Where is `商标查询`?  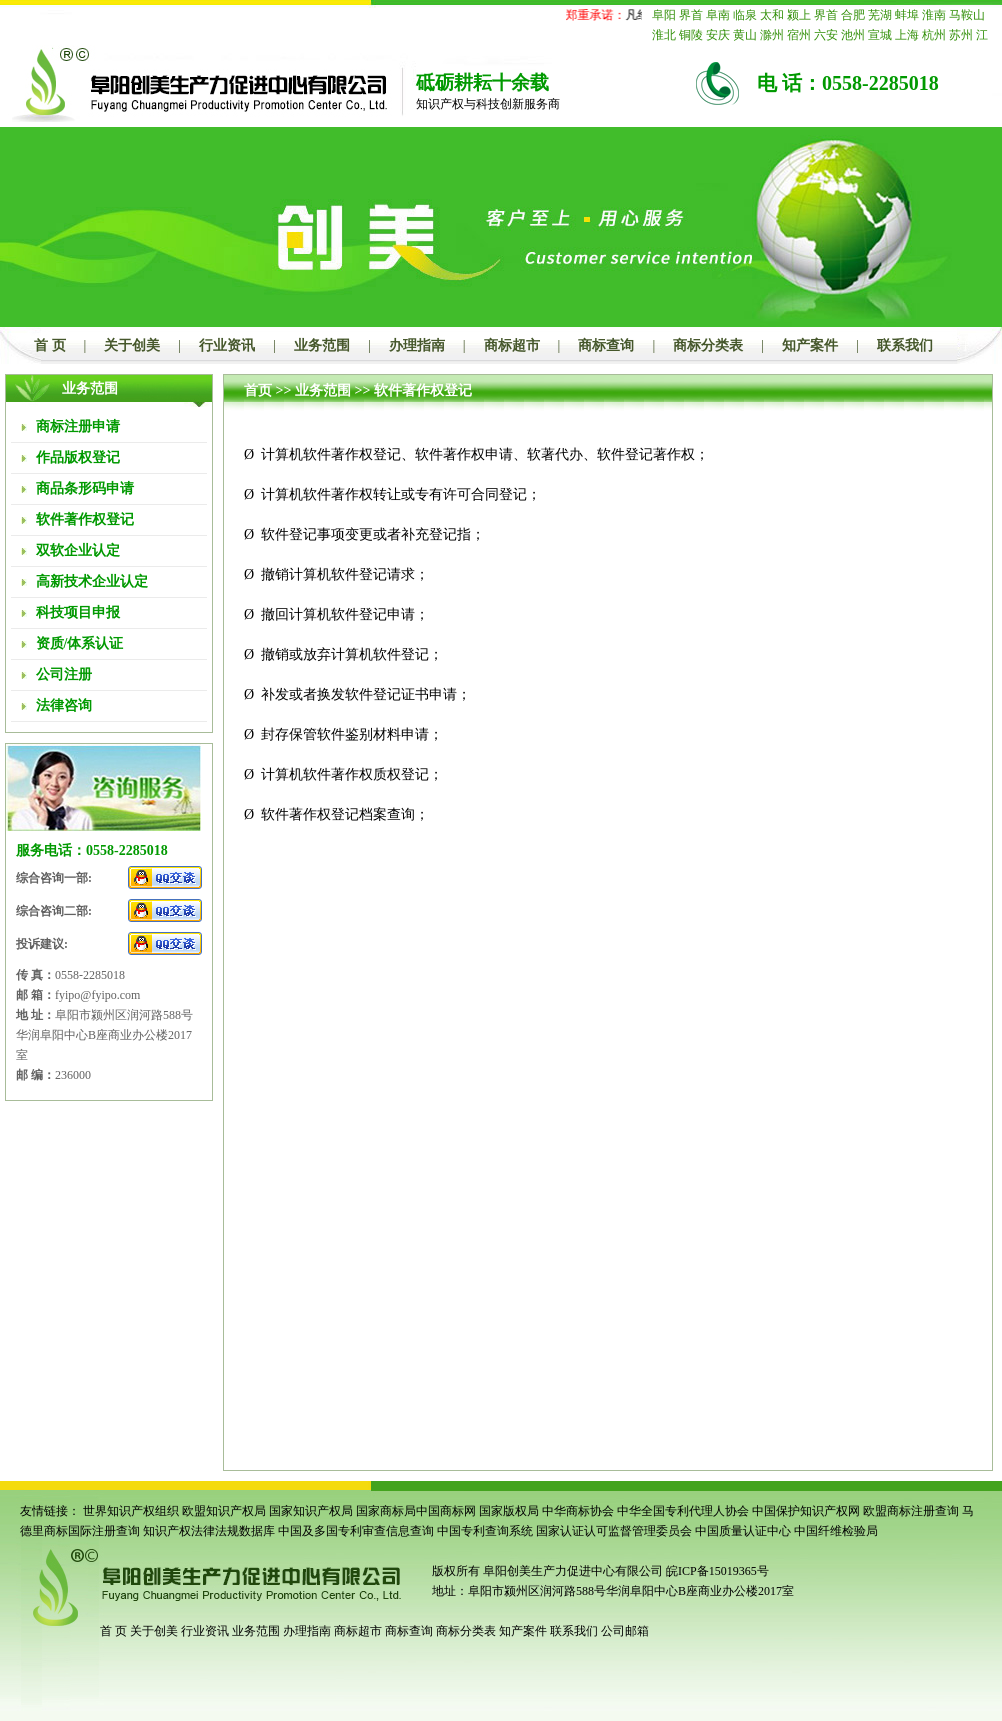
商标查询 is located at coordinates (606, 345).